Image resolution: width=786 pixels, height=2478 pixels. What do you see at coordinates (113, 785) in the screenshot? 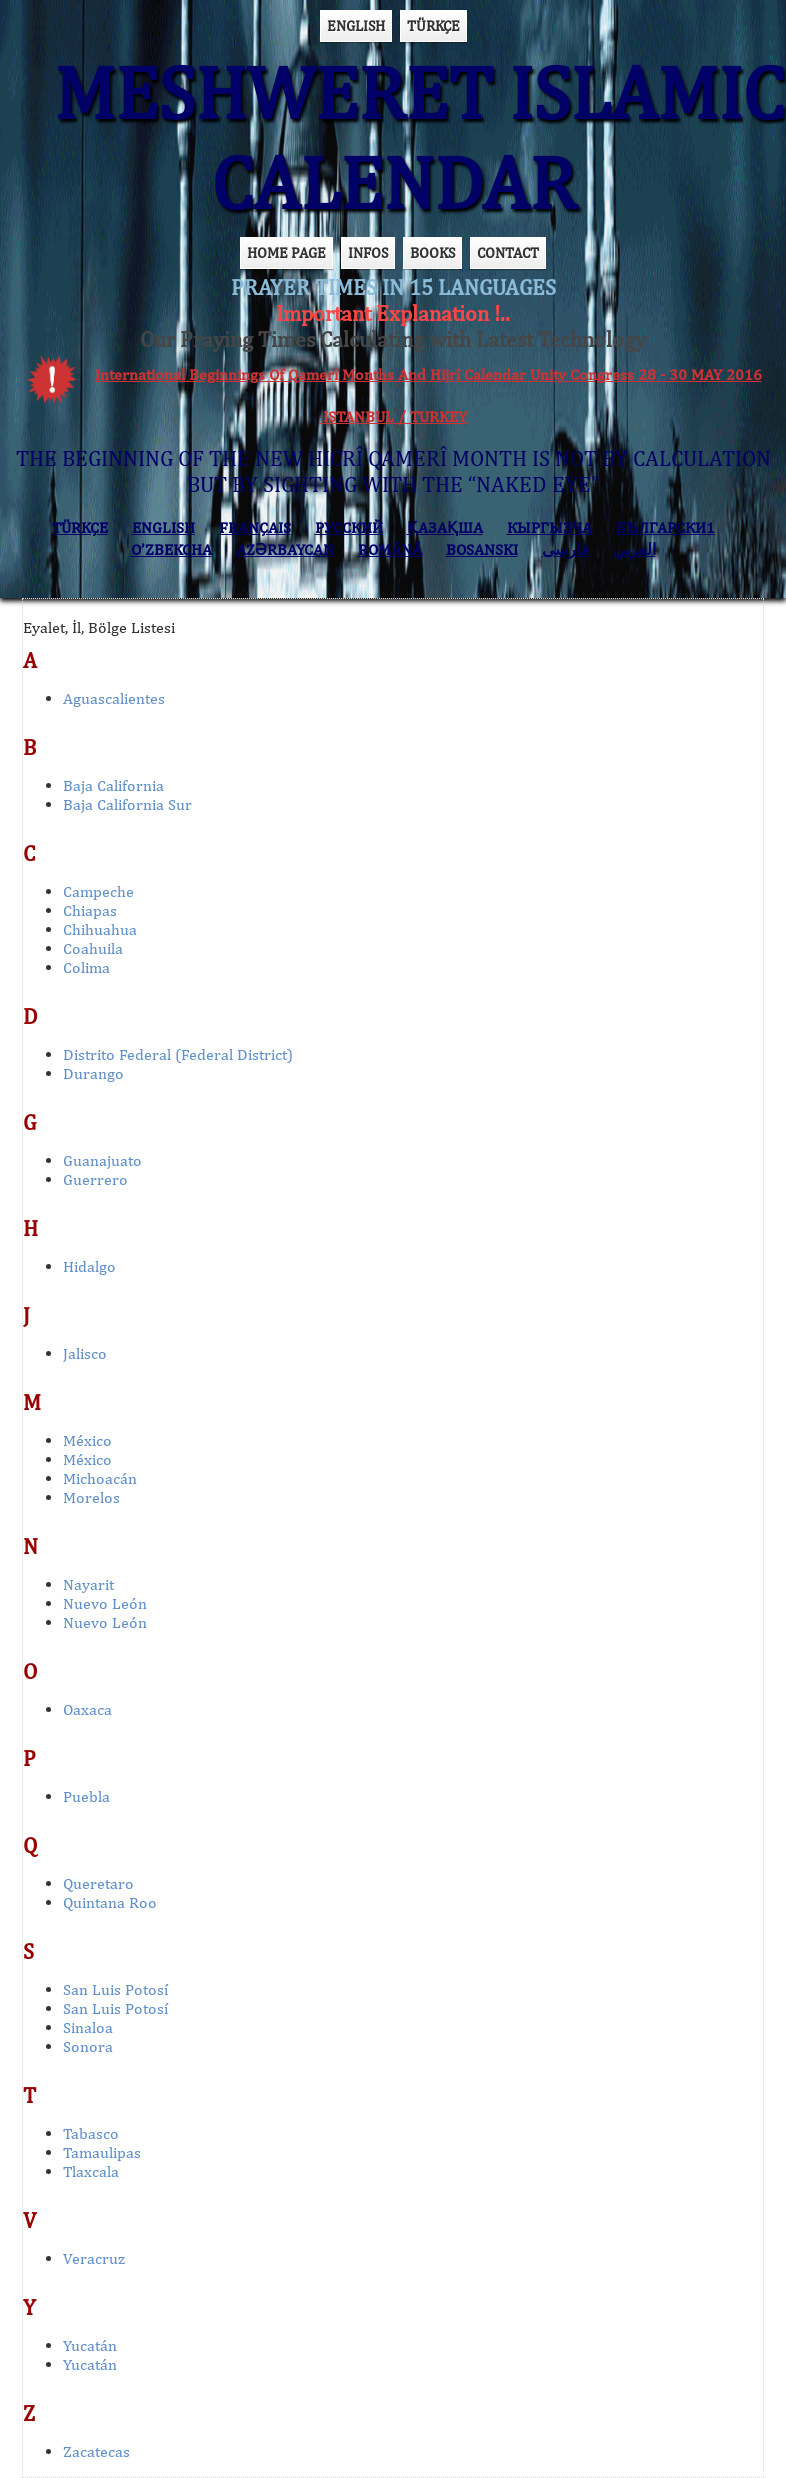
I see `Baja California` at bounding box center [113, 785].